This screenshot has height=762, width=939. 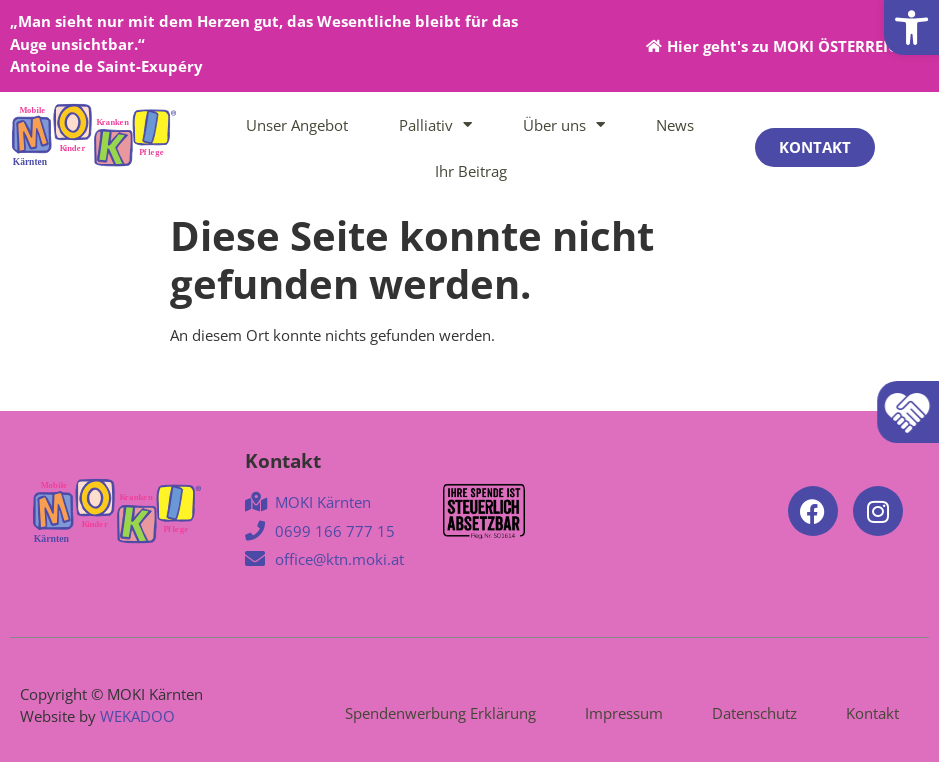 I want to click on Ihr Beitrag, so click(x=471, y=171).